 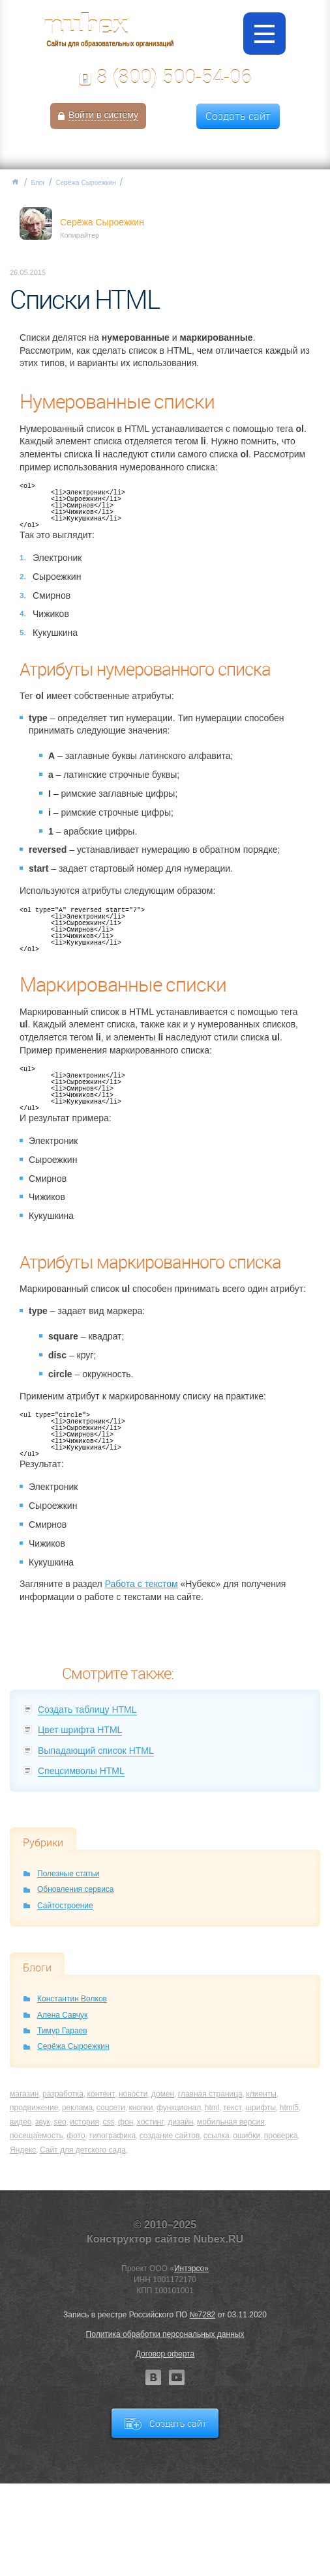 I want to click on Войти в систему, so click(x=103, y=114).